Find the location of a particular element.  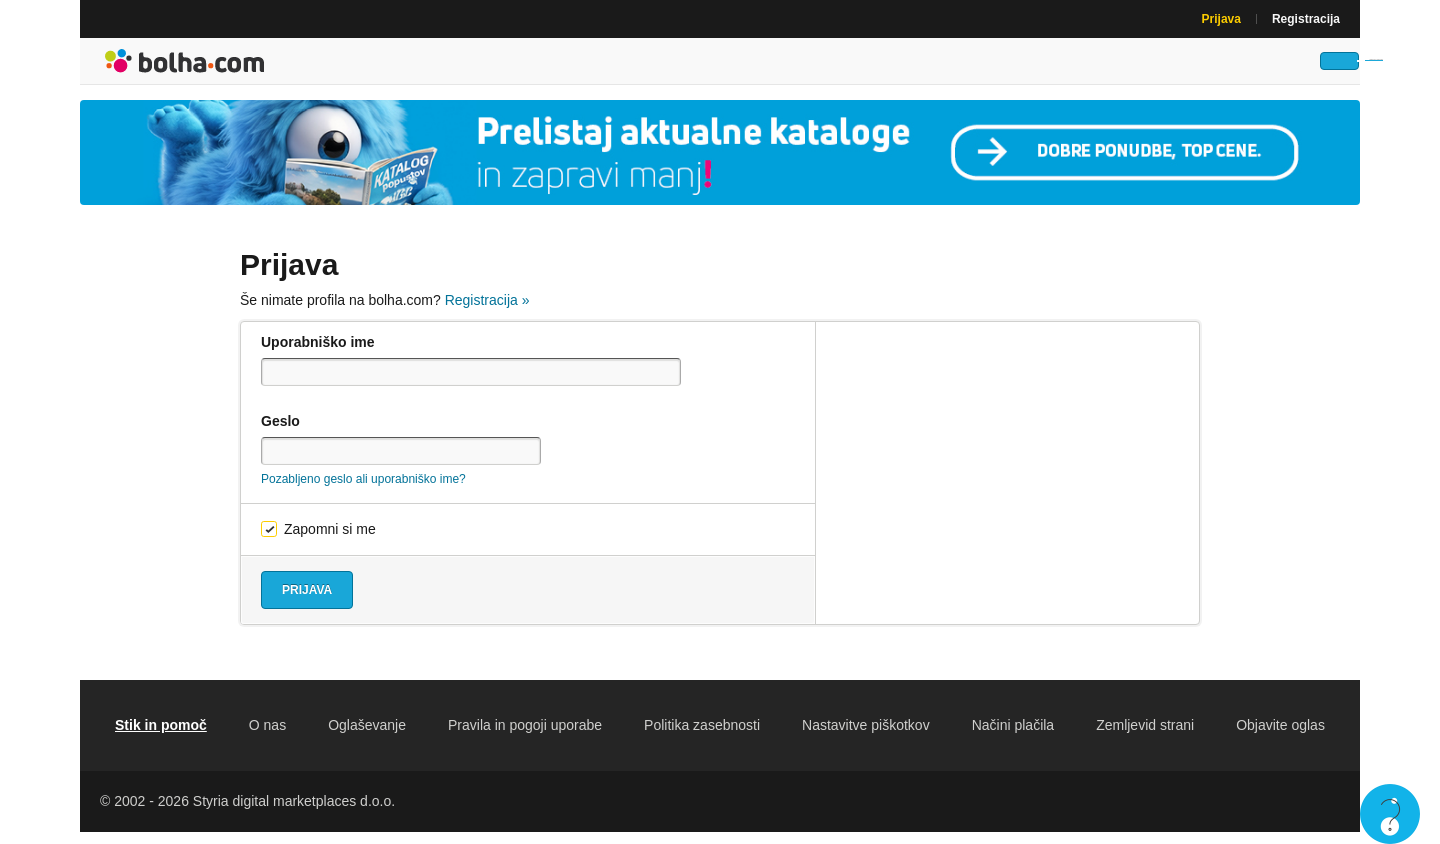

Zemljevid strani is located at coordinates (1145, 737).